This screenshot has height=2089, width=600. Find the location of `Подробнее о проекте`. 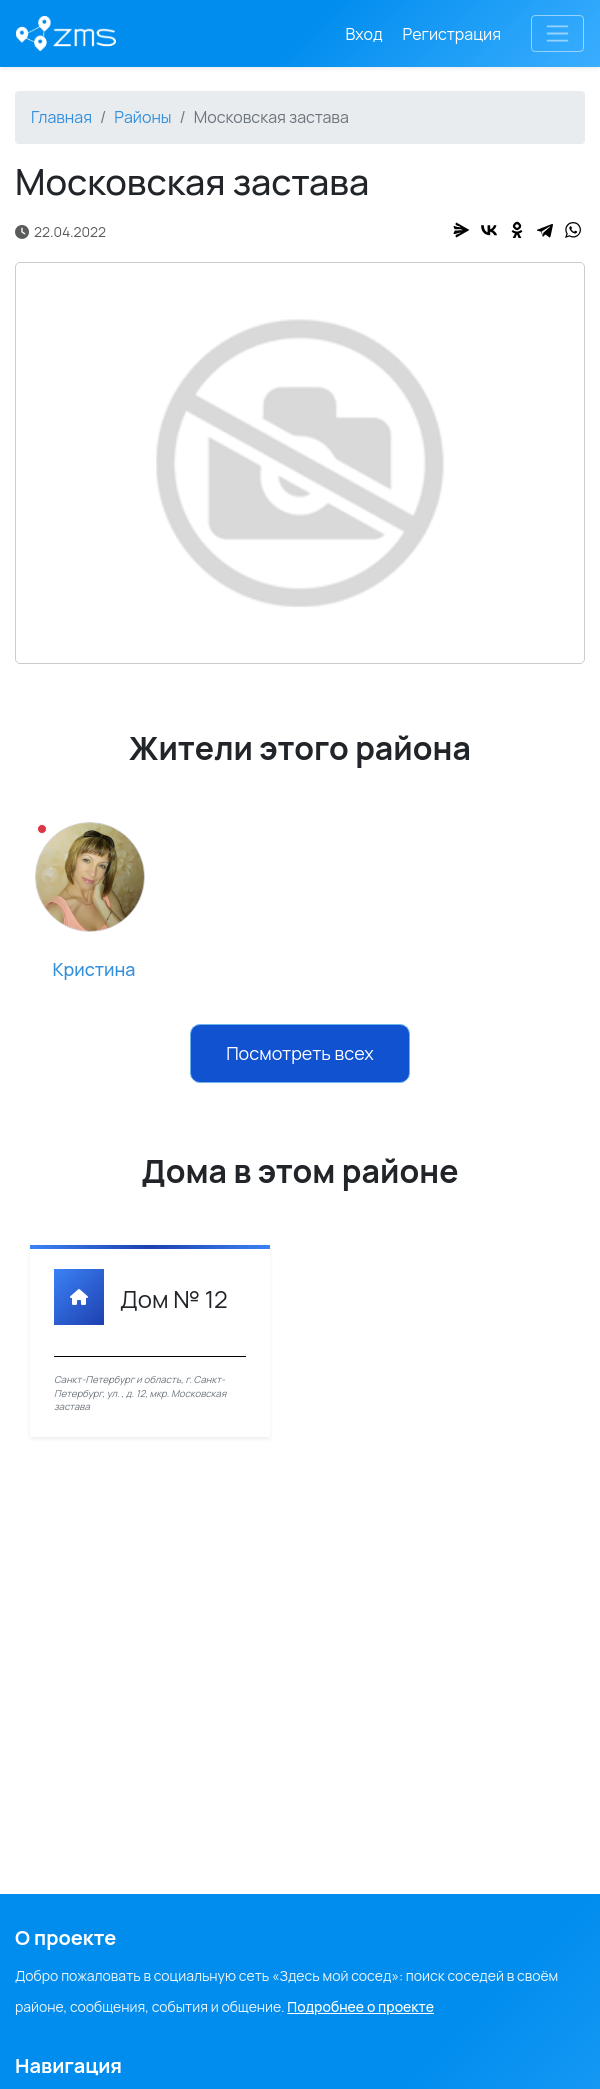

Подробнее о проекте is located at coordinates (360, 2006).